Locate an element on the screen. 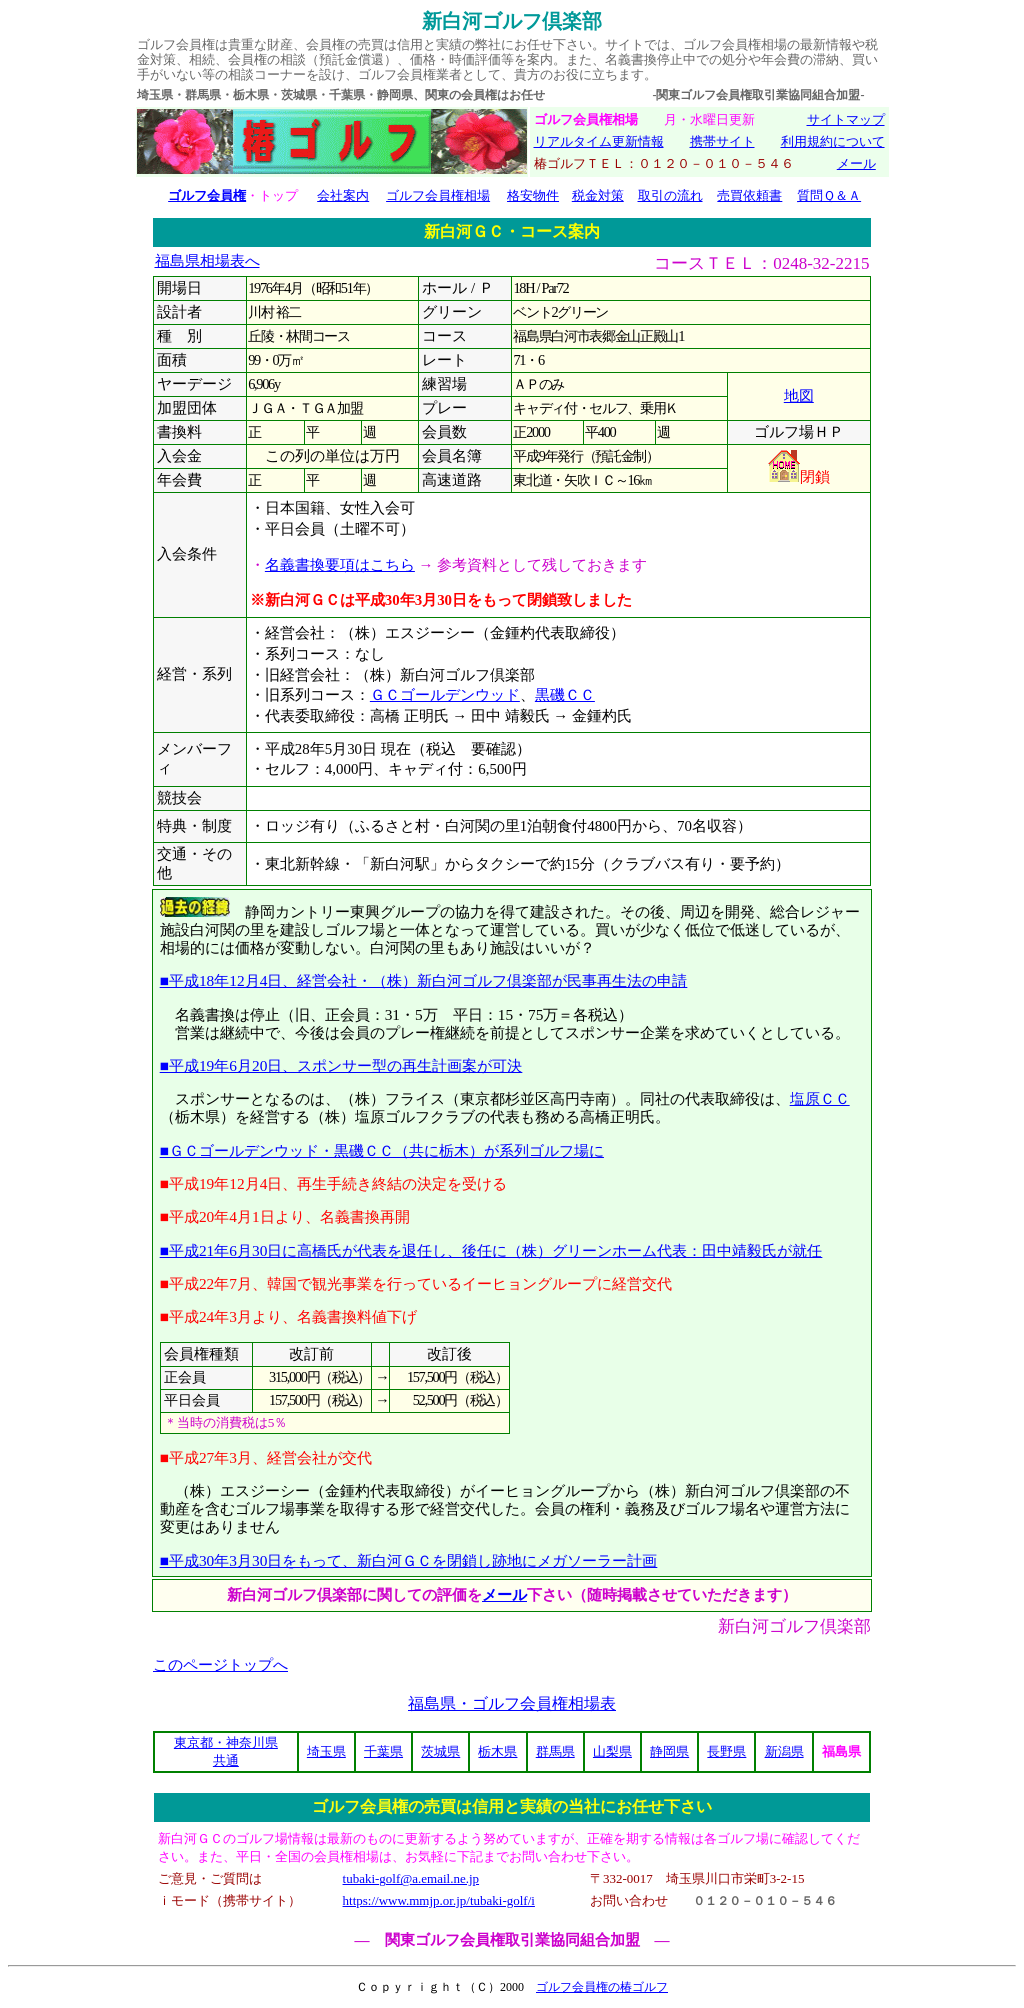 The height and width of the screenshot is (2008, 1024). 塩原ＣＣ is located at coordinates (820, 1098).